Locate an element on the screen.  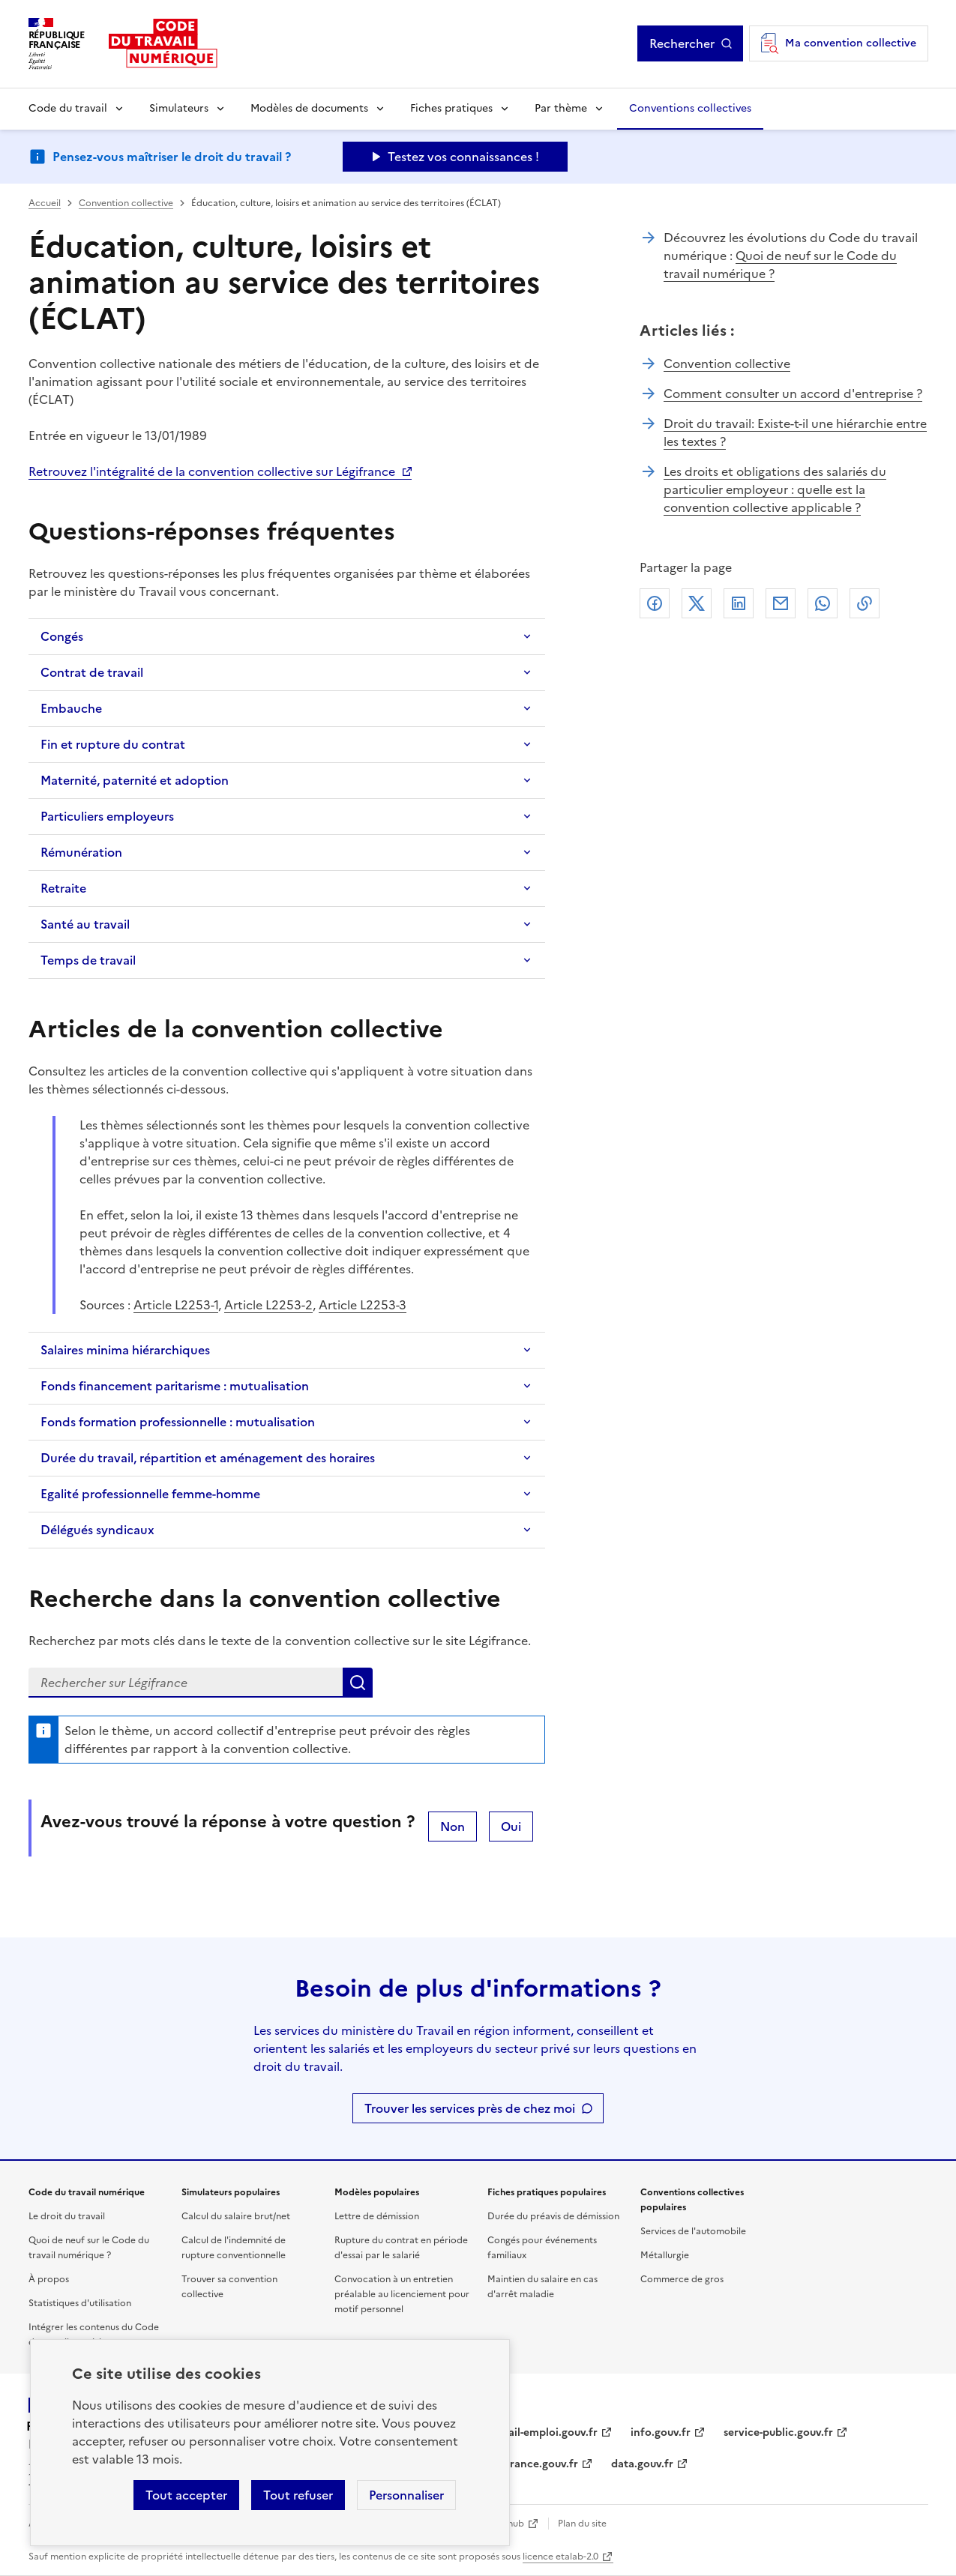
Tout refuser [Refuser les cookies de suivi] is located at coordinates (298, 2495).